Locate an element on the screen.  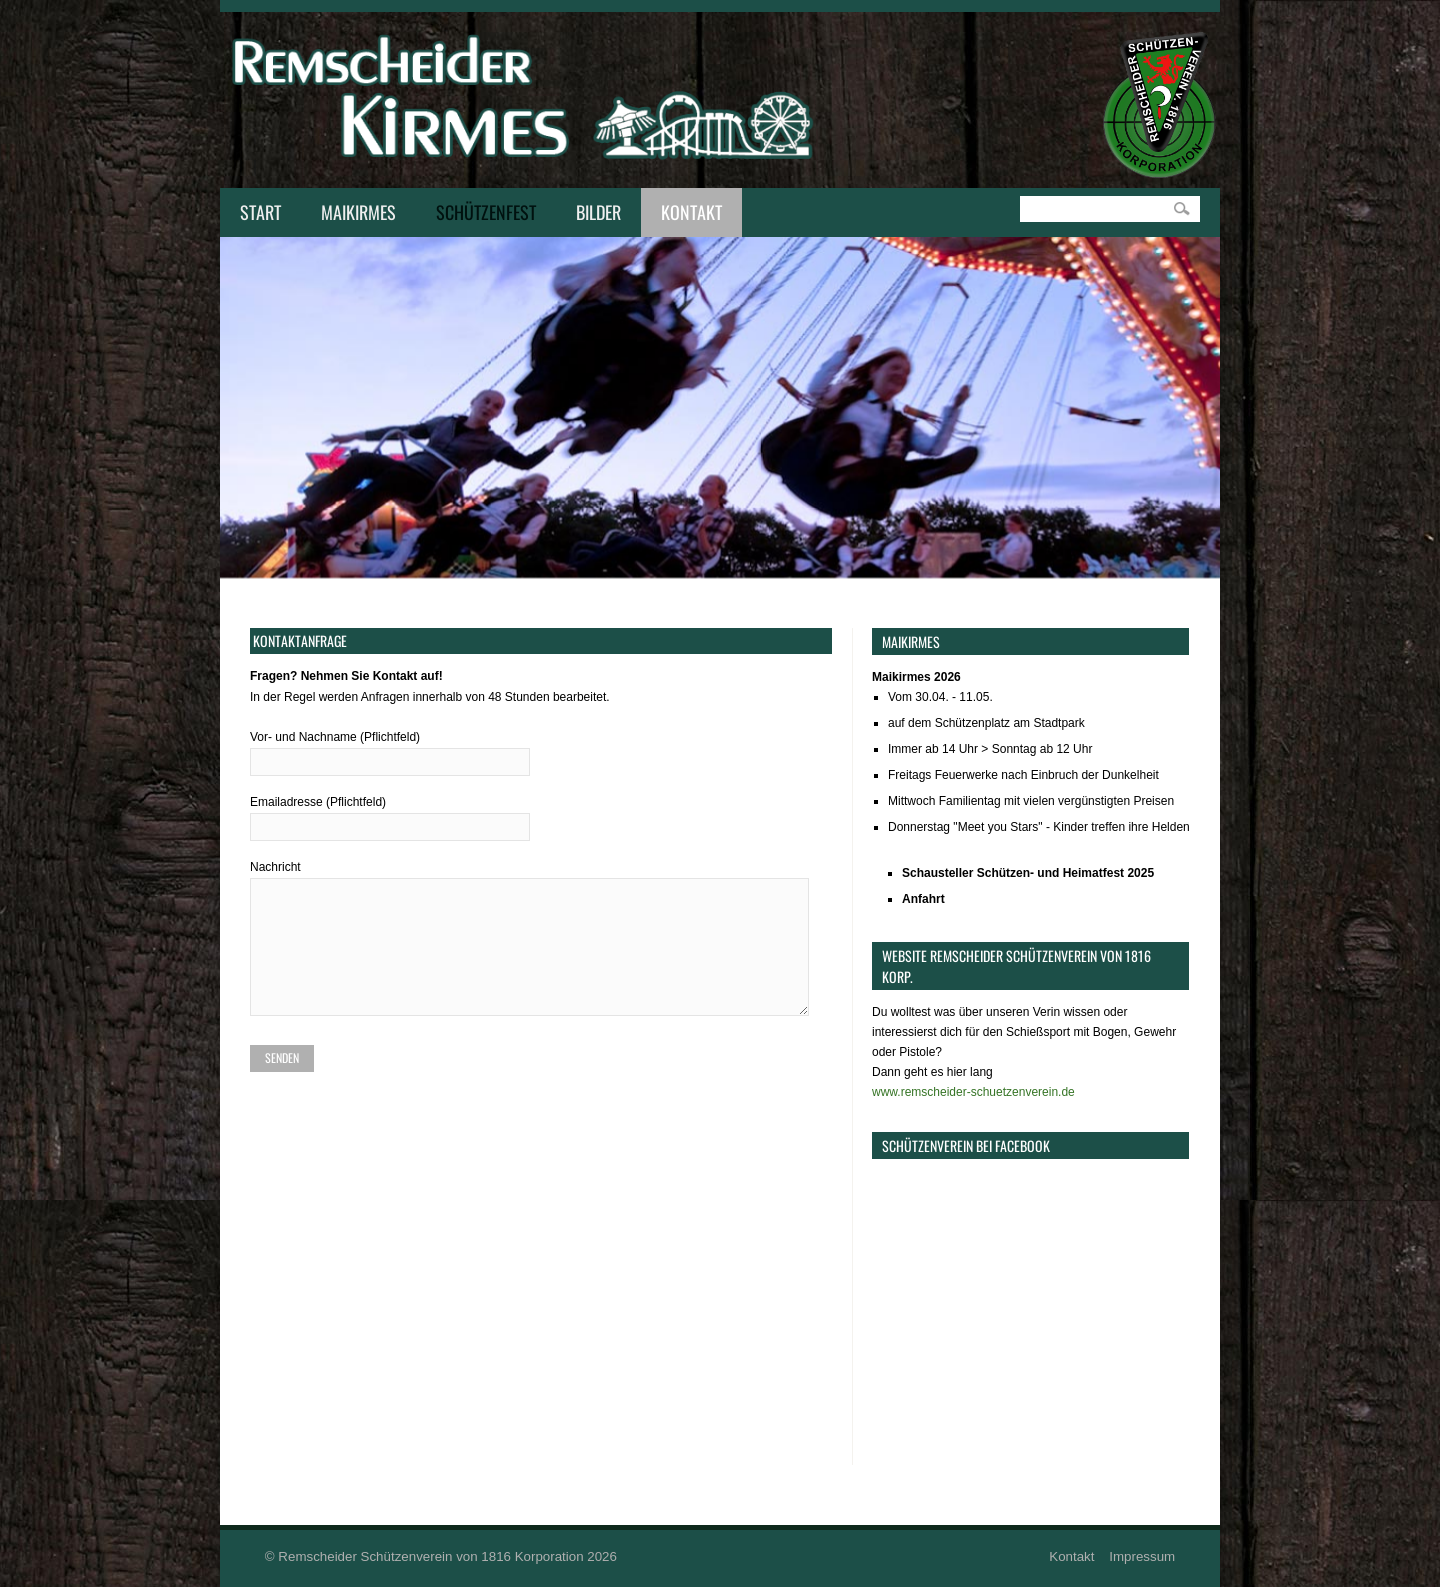
Kontakt is located at coordinates (686, 214).